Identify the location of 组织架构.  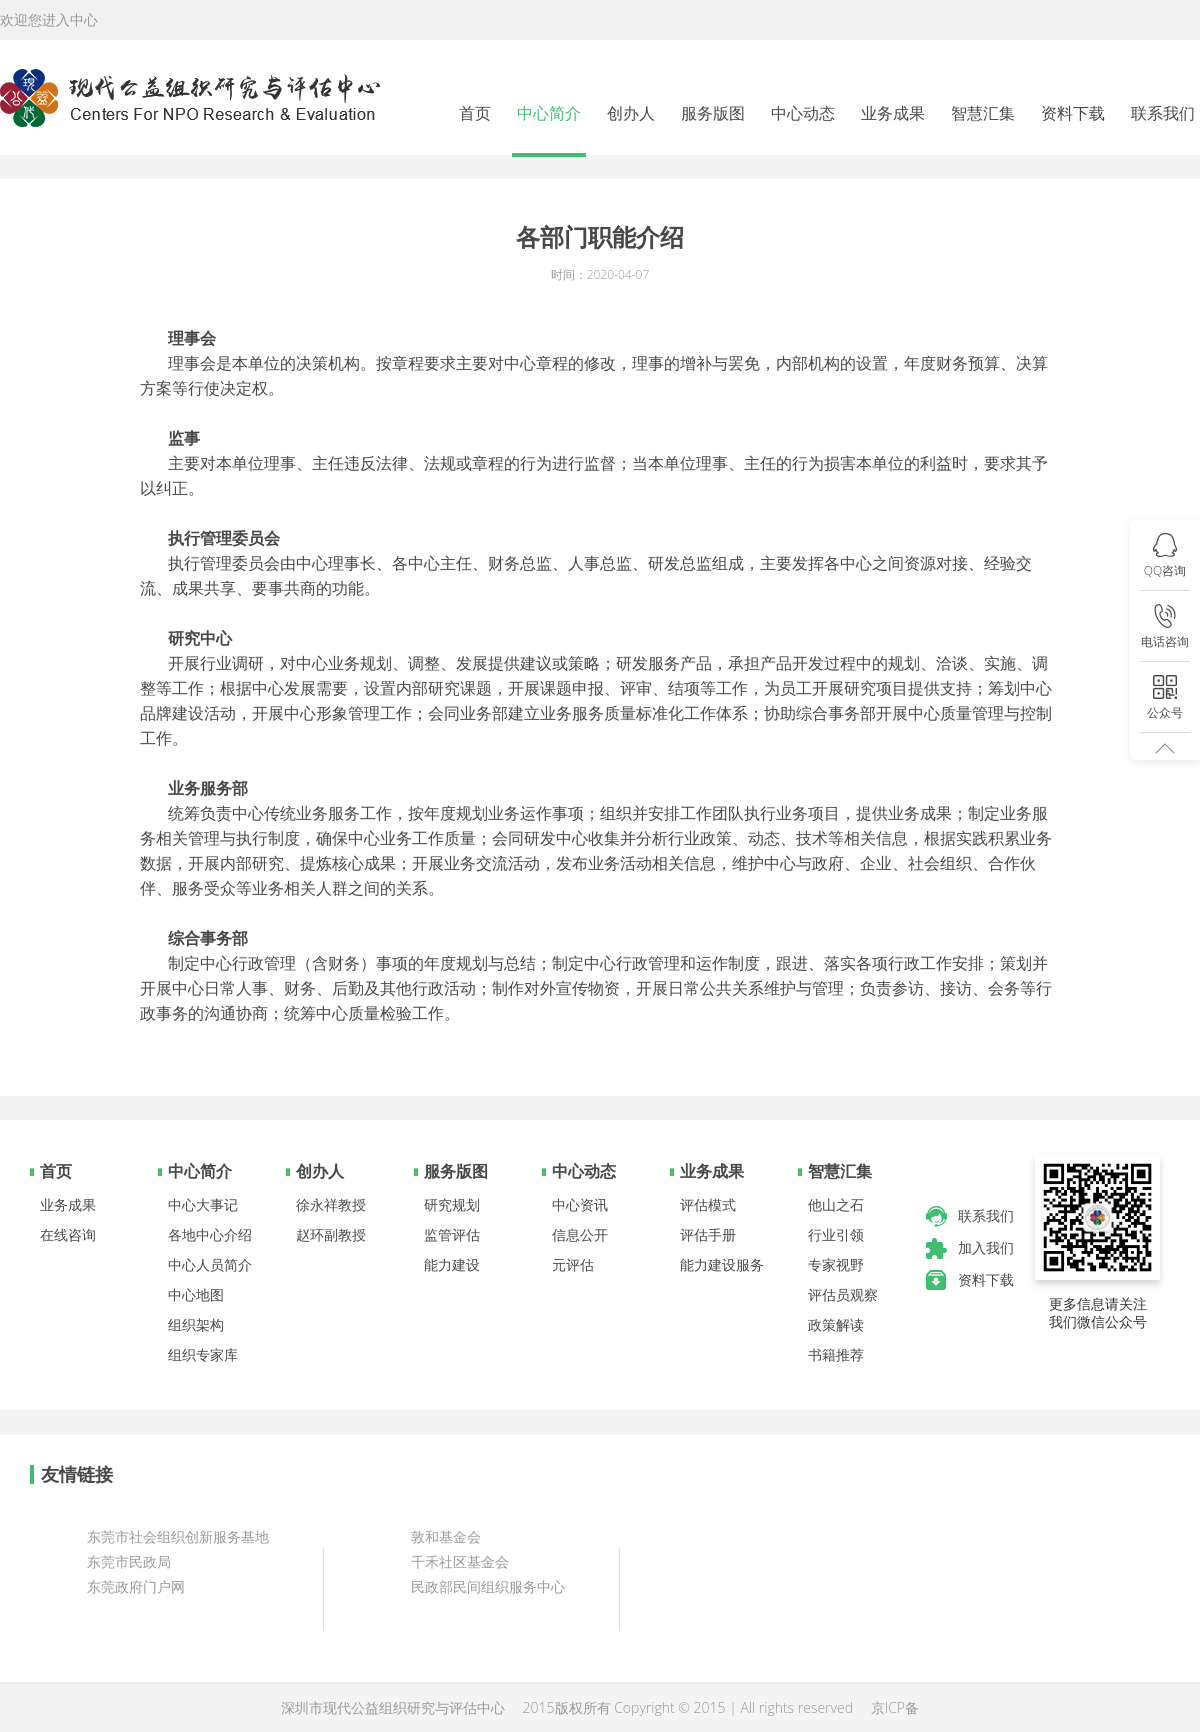
(196, 1324).